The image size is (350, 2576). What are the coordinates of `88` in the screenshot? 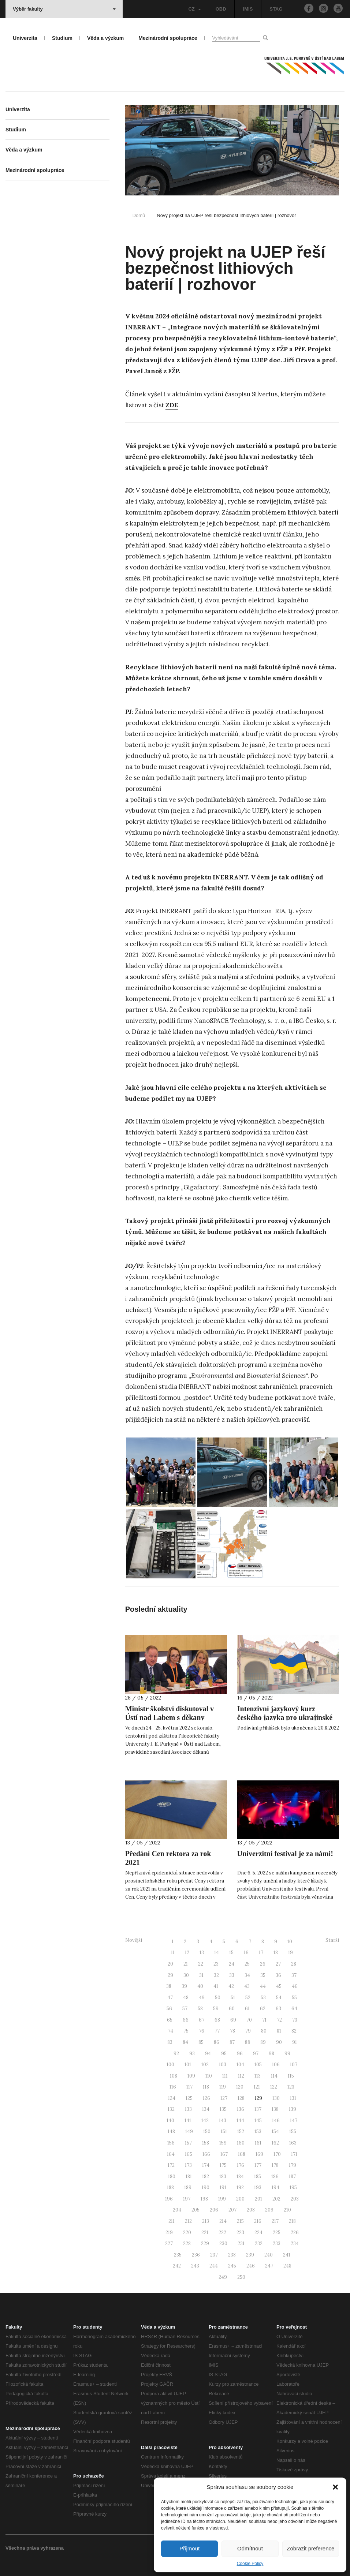 It's located at (247, 2042).